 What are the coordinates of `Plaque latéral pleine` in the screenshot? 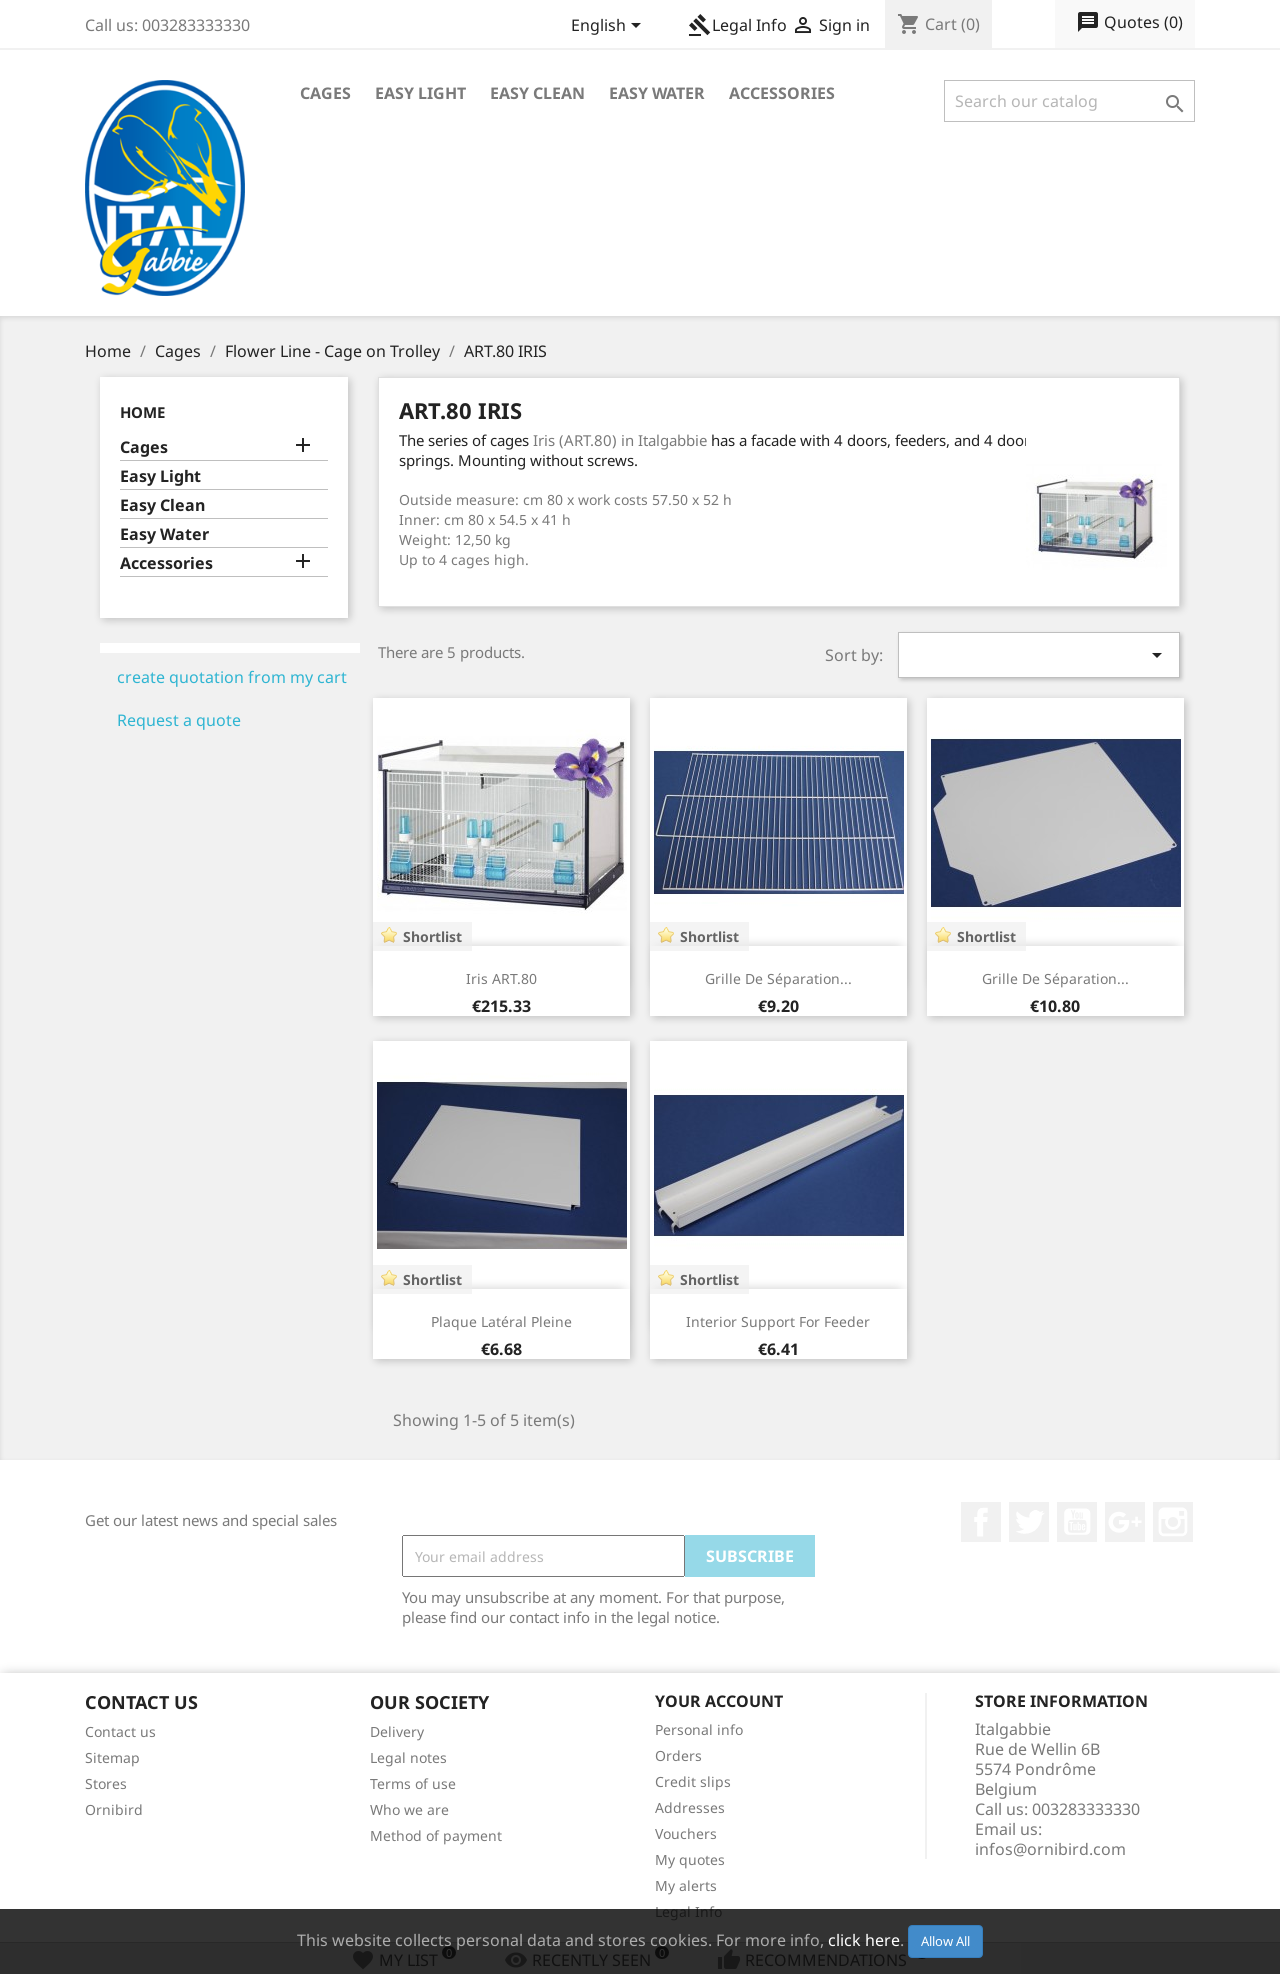 It's located at (501, 1321).